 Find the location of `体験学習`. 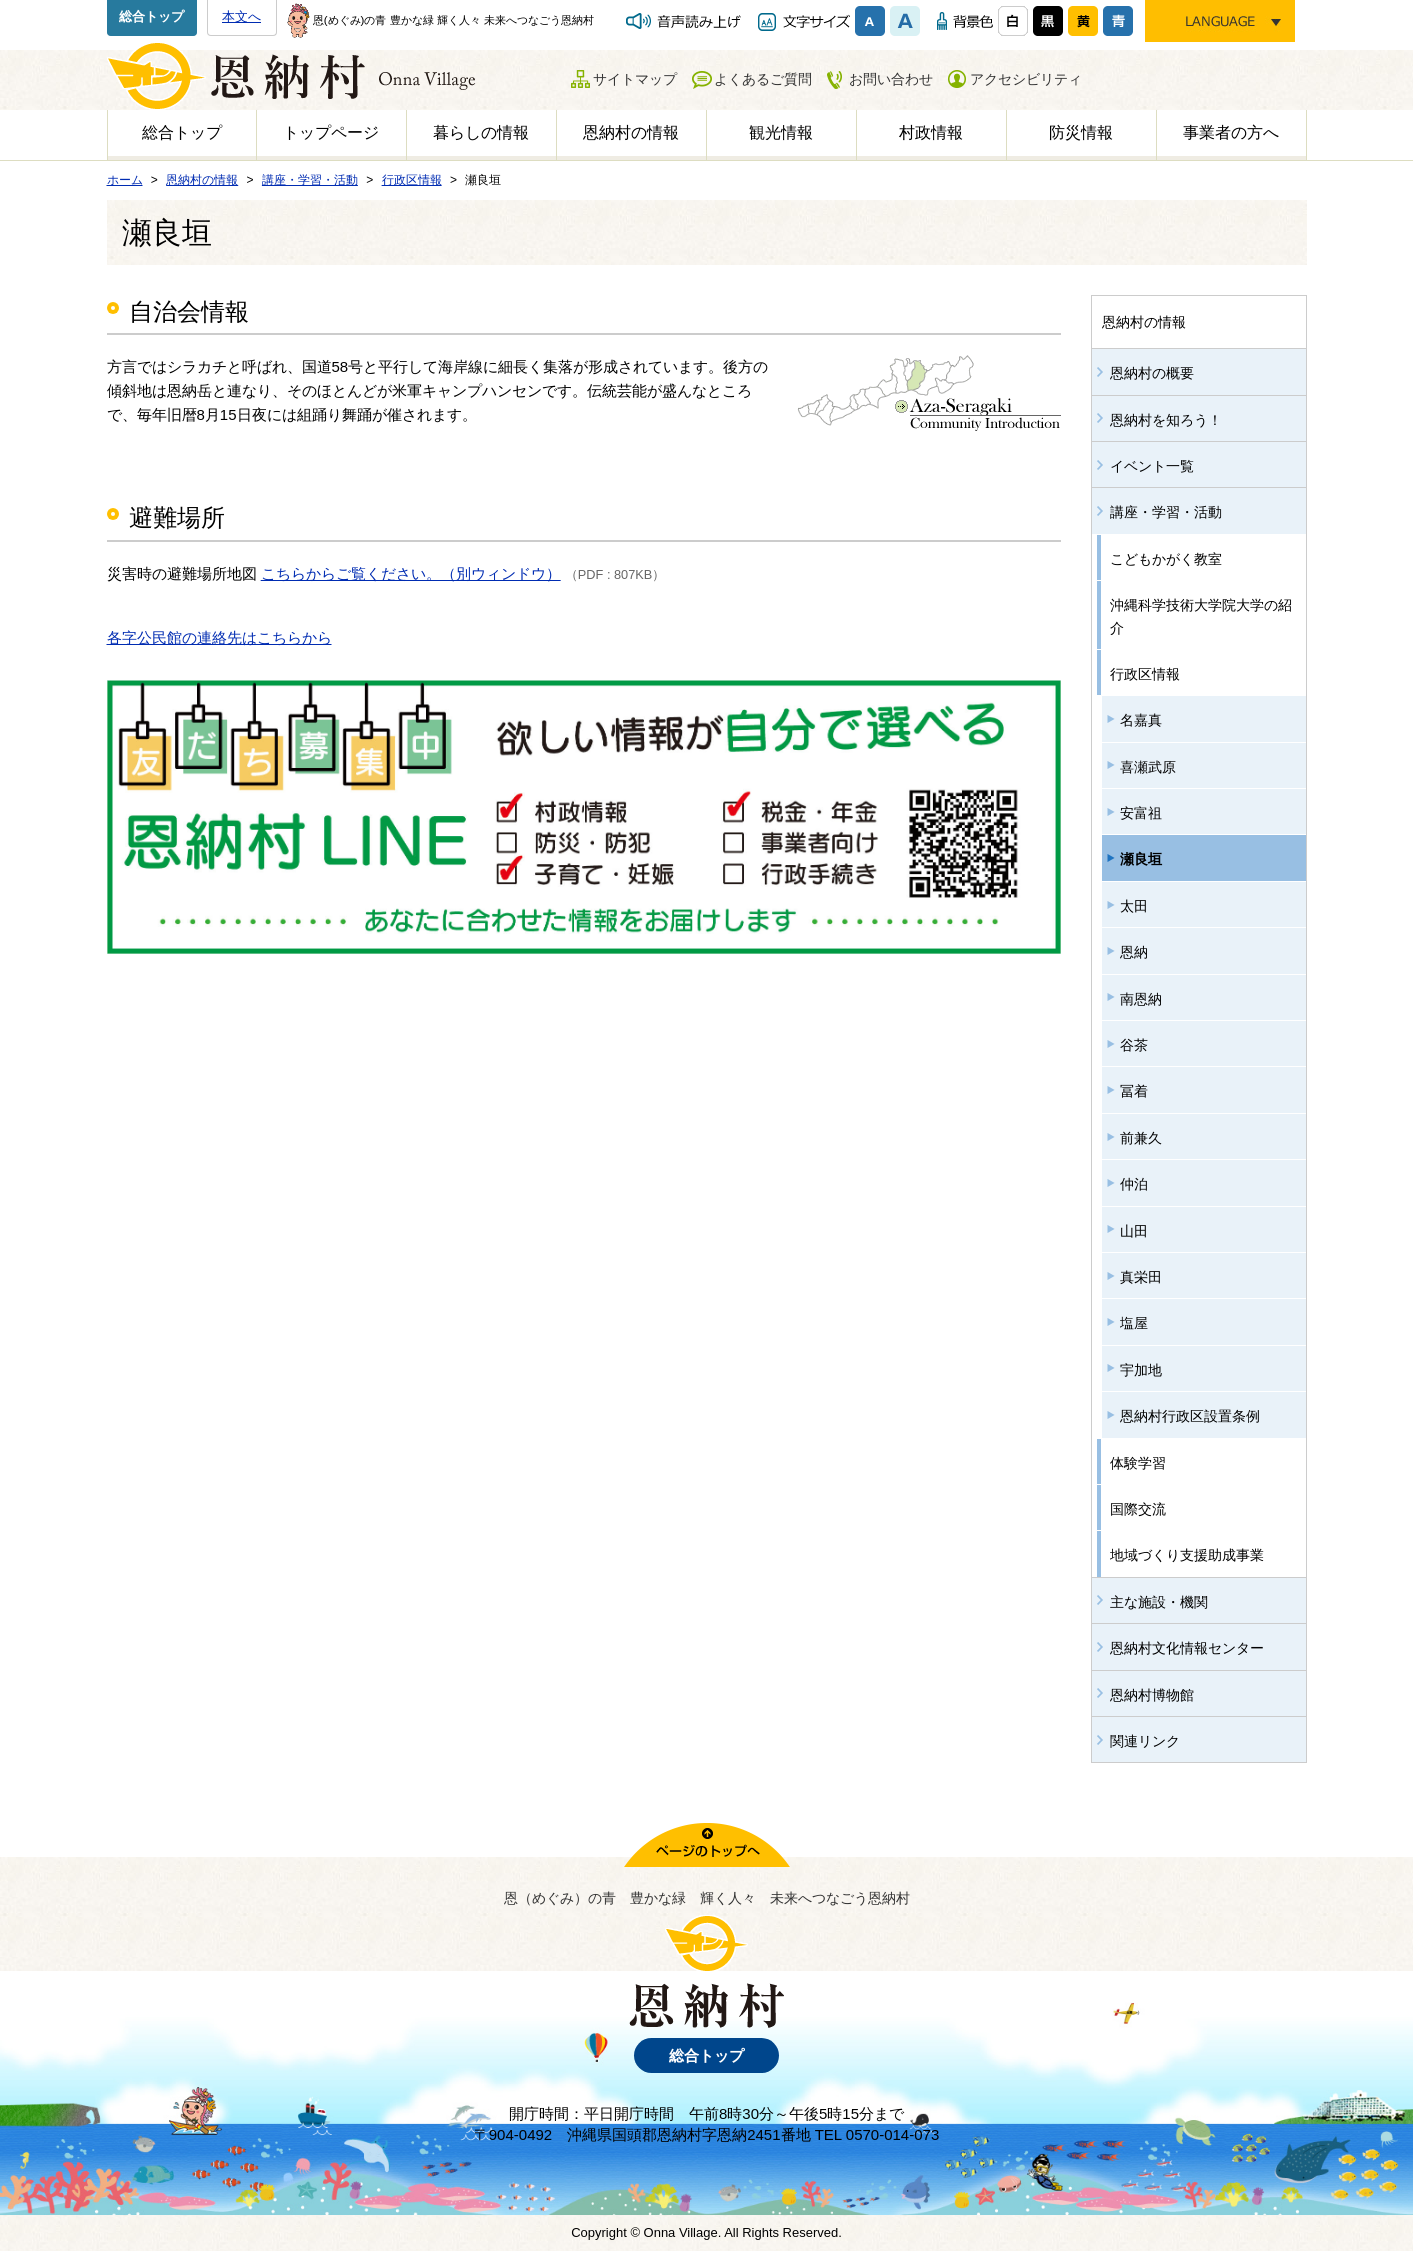

体験学習 is located at coordinates (1138, 1463).